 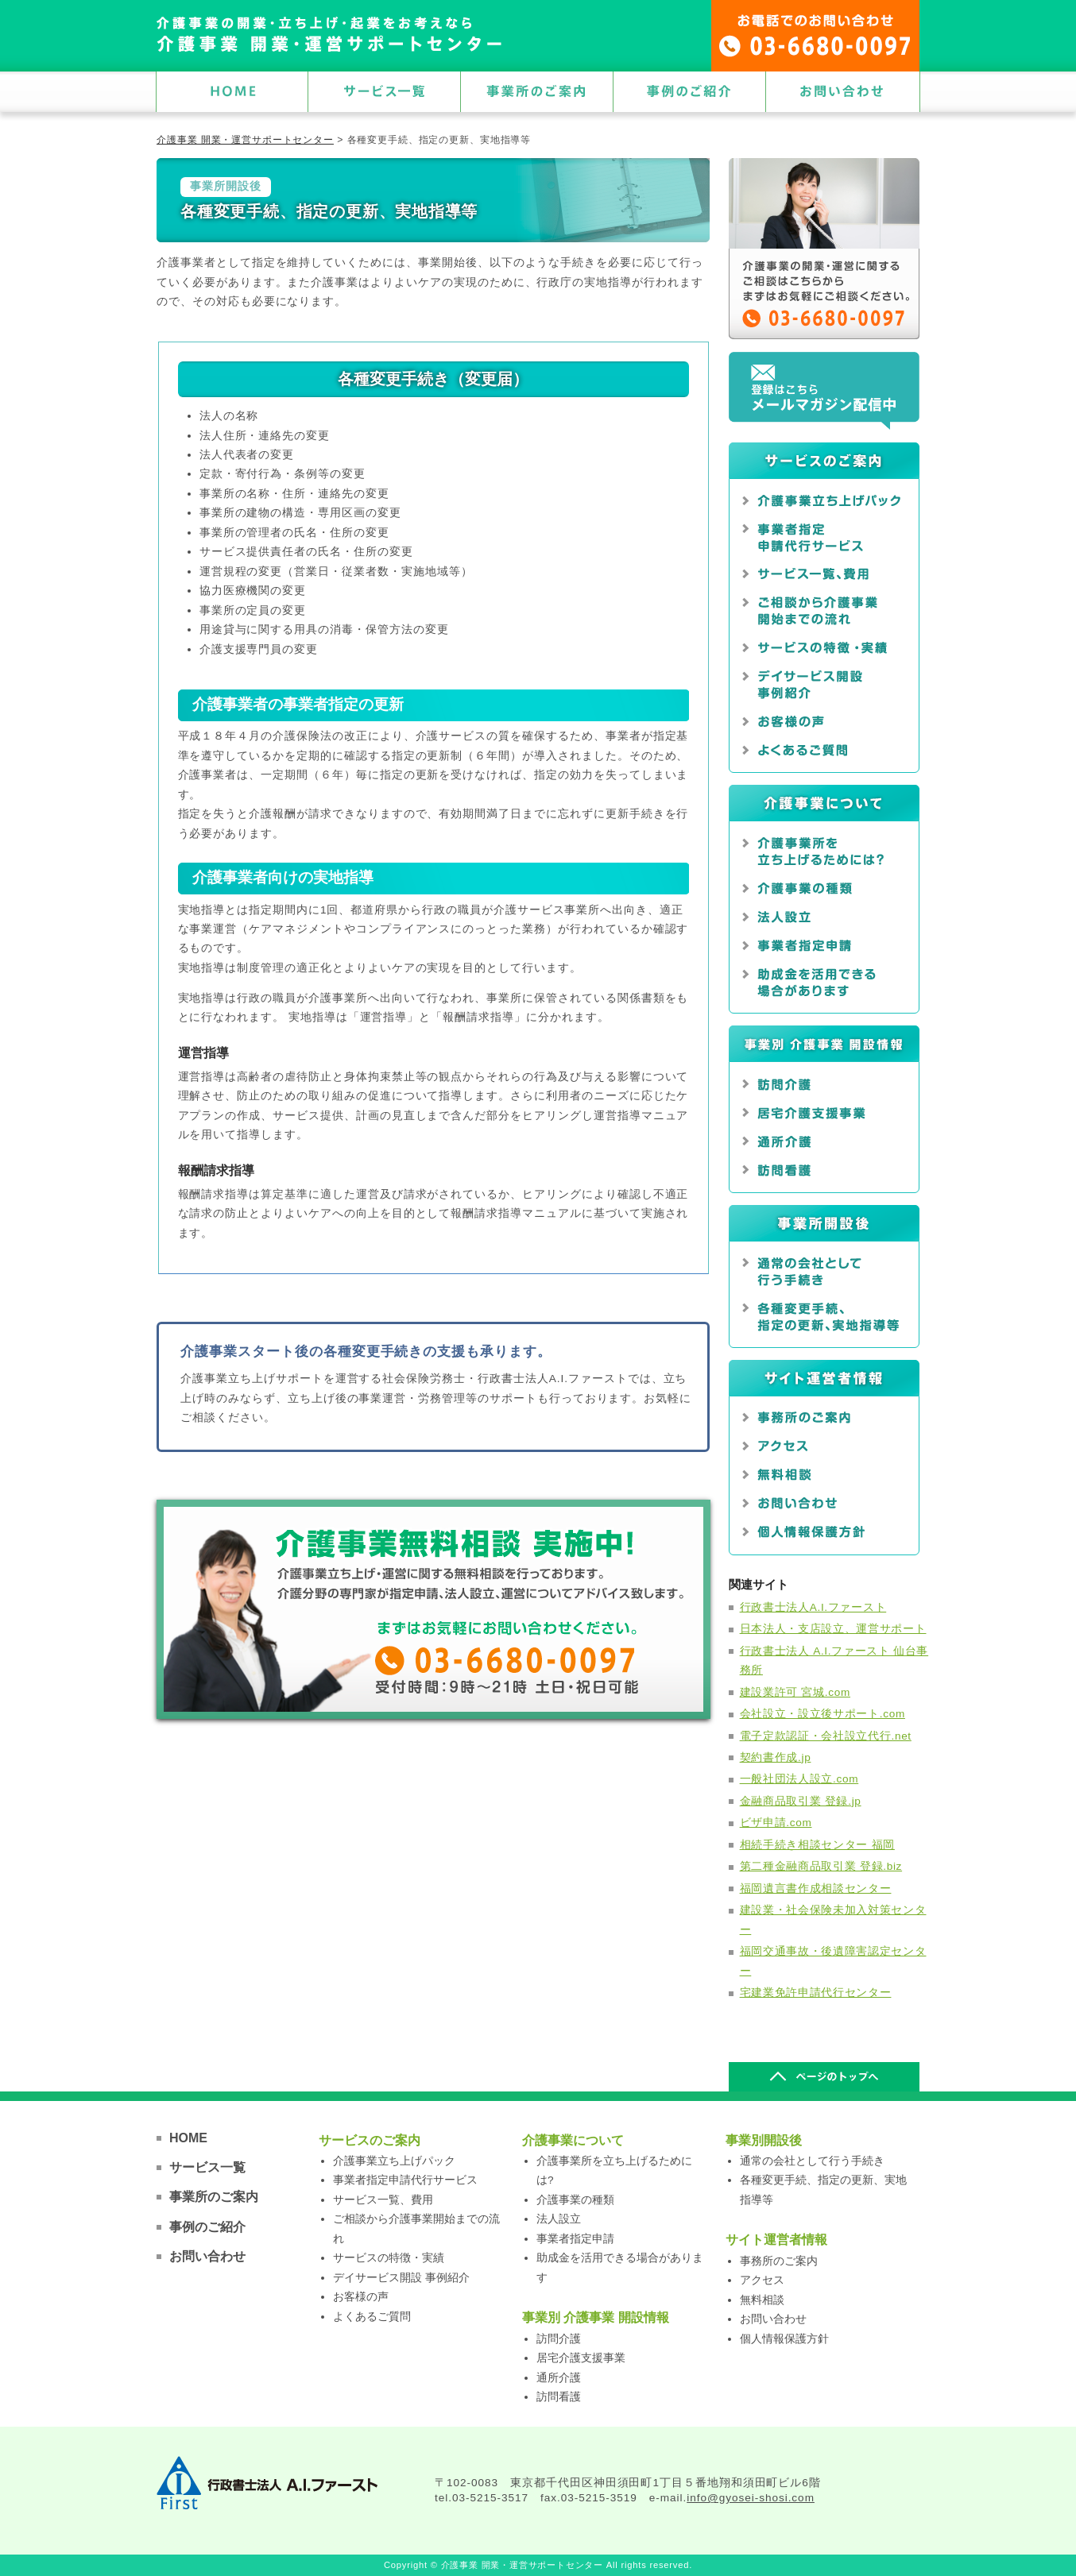 What do you see at coordinates (614, 2170) in the screenshot?
I see `介護事業所を立ち上げるためには?` at bounding box center [614, 2170].